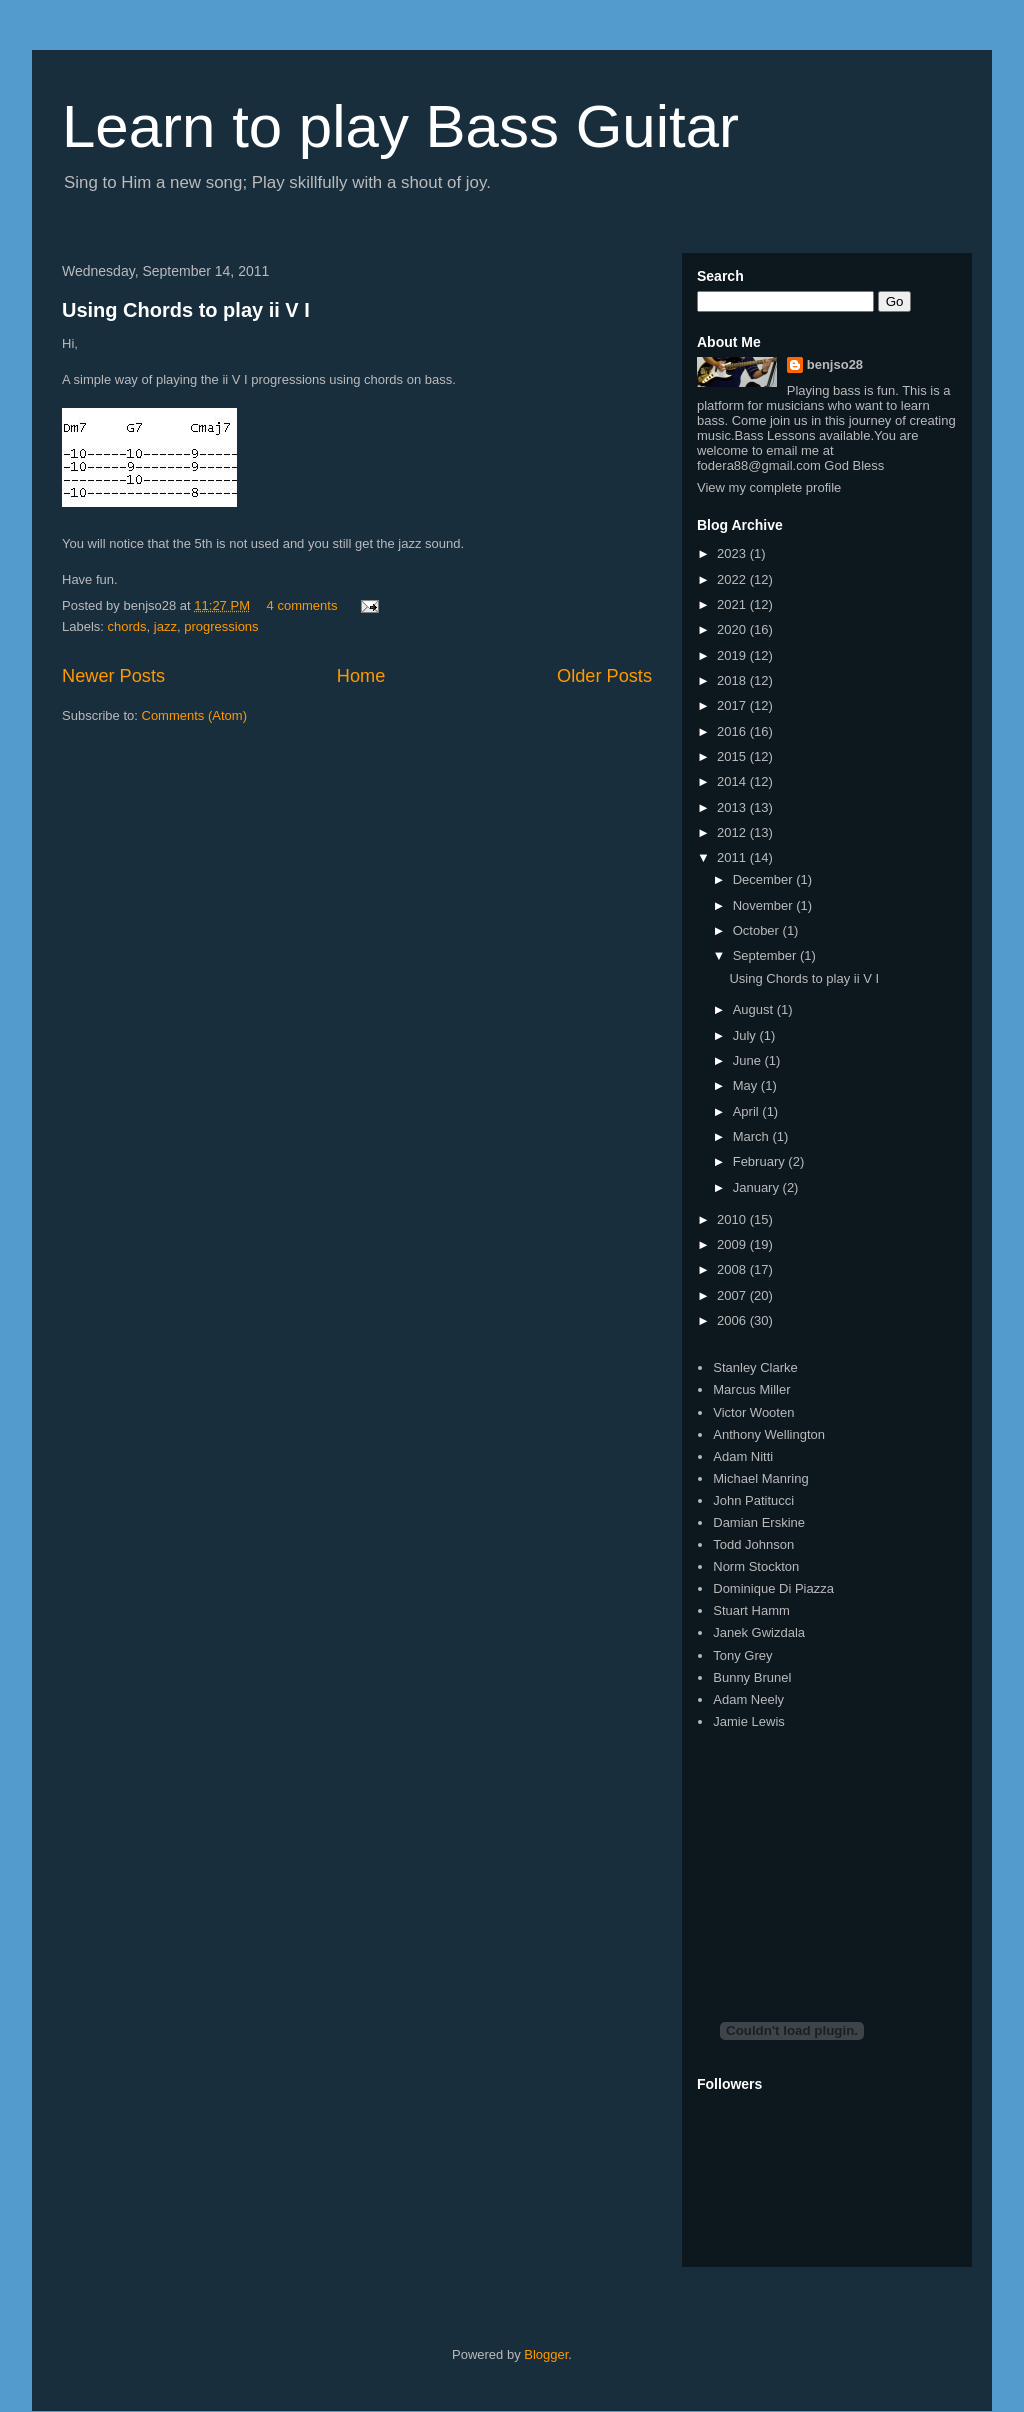 This screenshot has width=1024, height=2412. What do you see at coordinates (835, 364) in the screenshot?
I see `benjso28` at bounding box center [835, 364].